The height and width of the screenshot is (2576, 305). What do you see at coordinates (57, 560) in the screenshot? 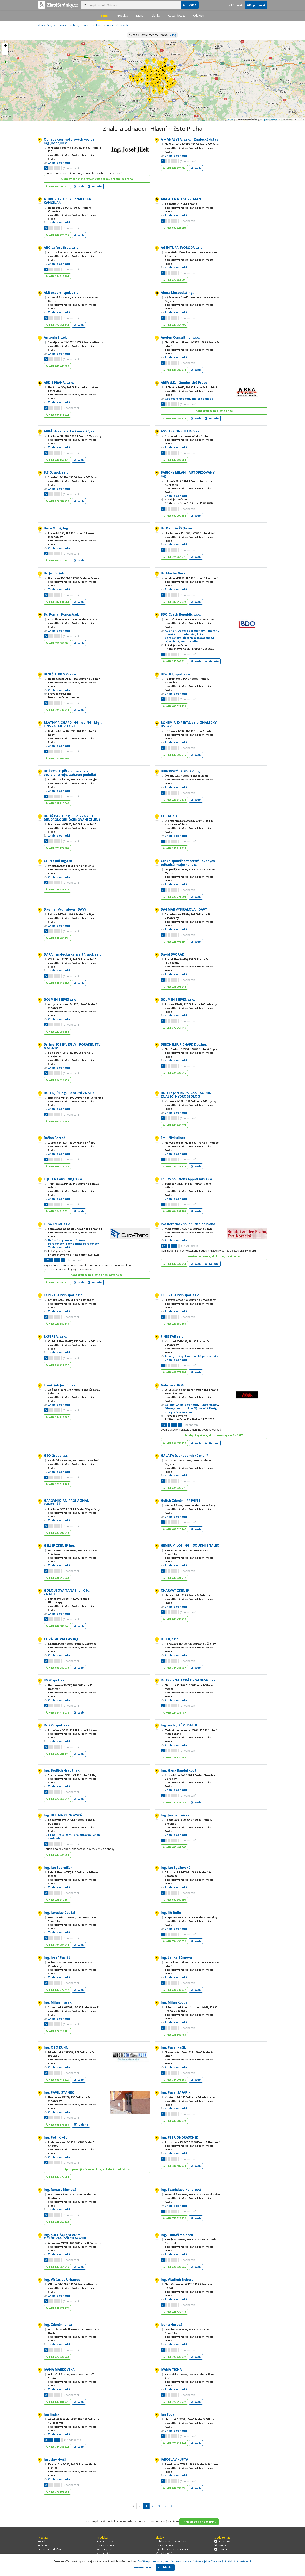
I see `+420 602 214 881` at bounding box center [57, 560].